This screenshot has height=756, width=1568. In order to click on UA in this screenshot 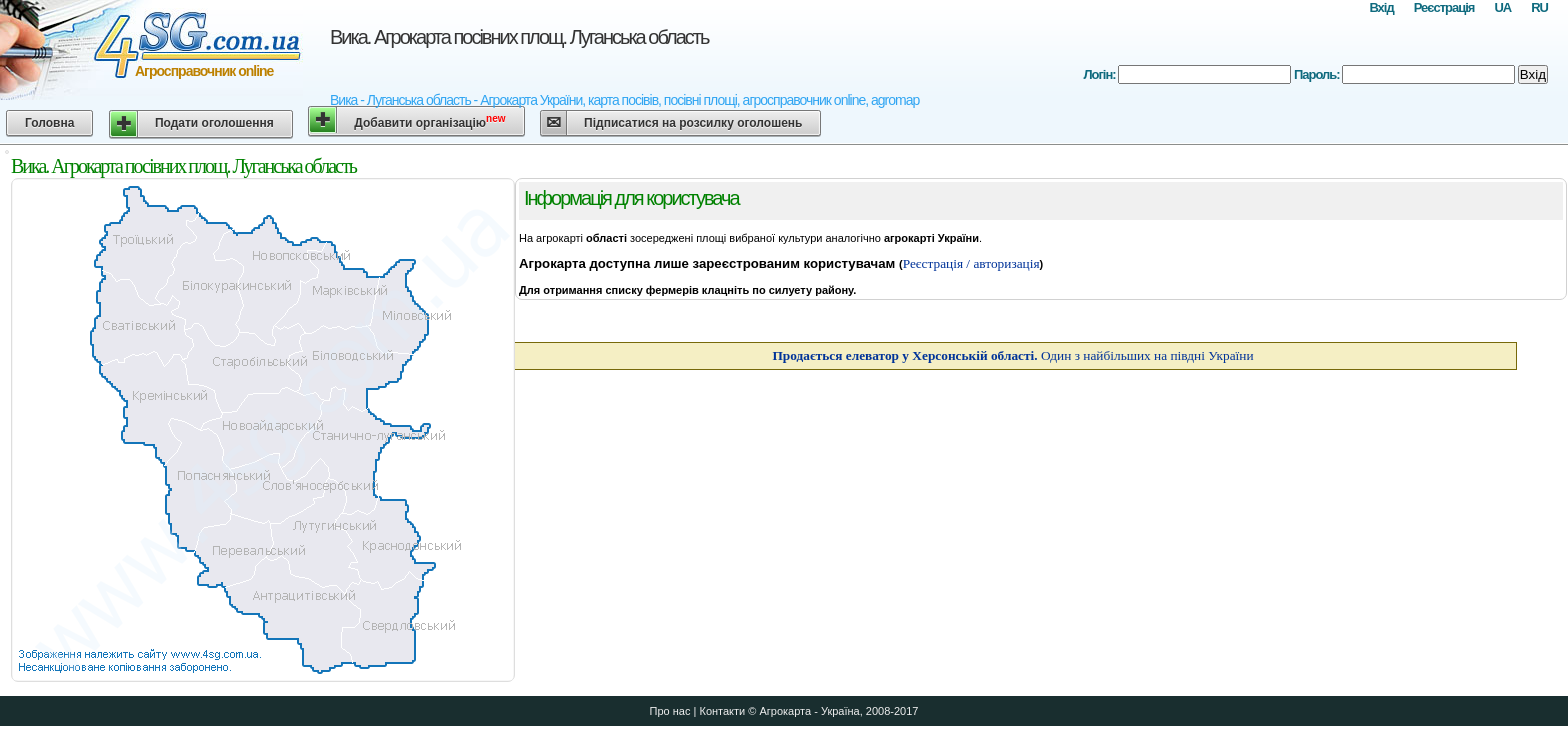, I will do `click(1502, 7)`.